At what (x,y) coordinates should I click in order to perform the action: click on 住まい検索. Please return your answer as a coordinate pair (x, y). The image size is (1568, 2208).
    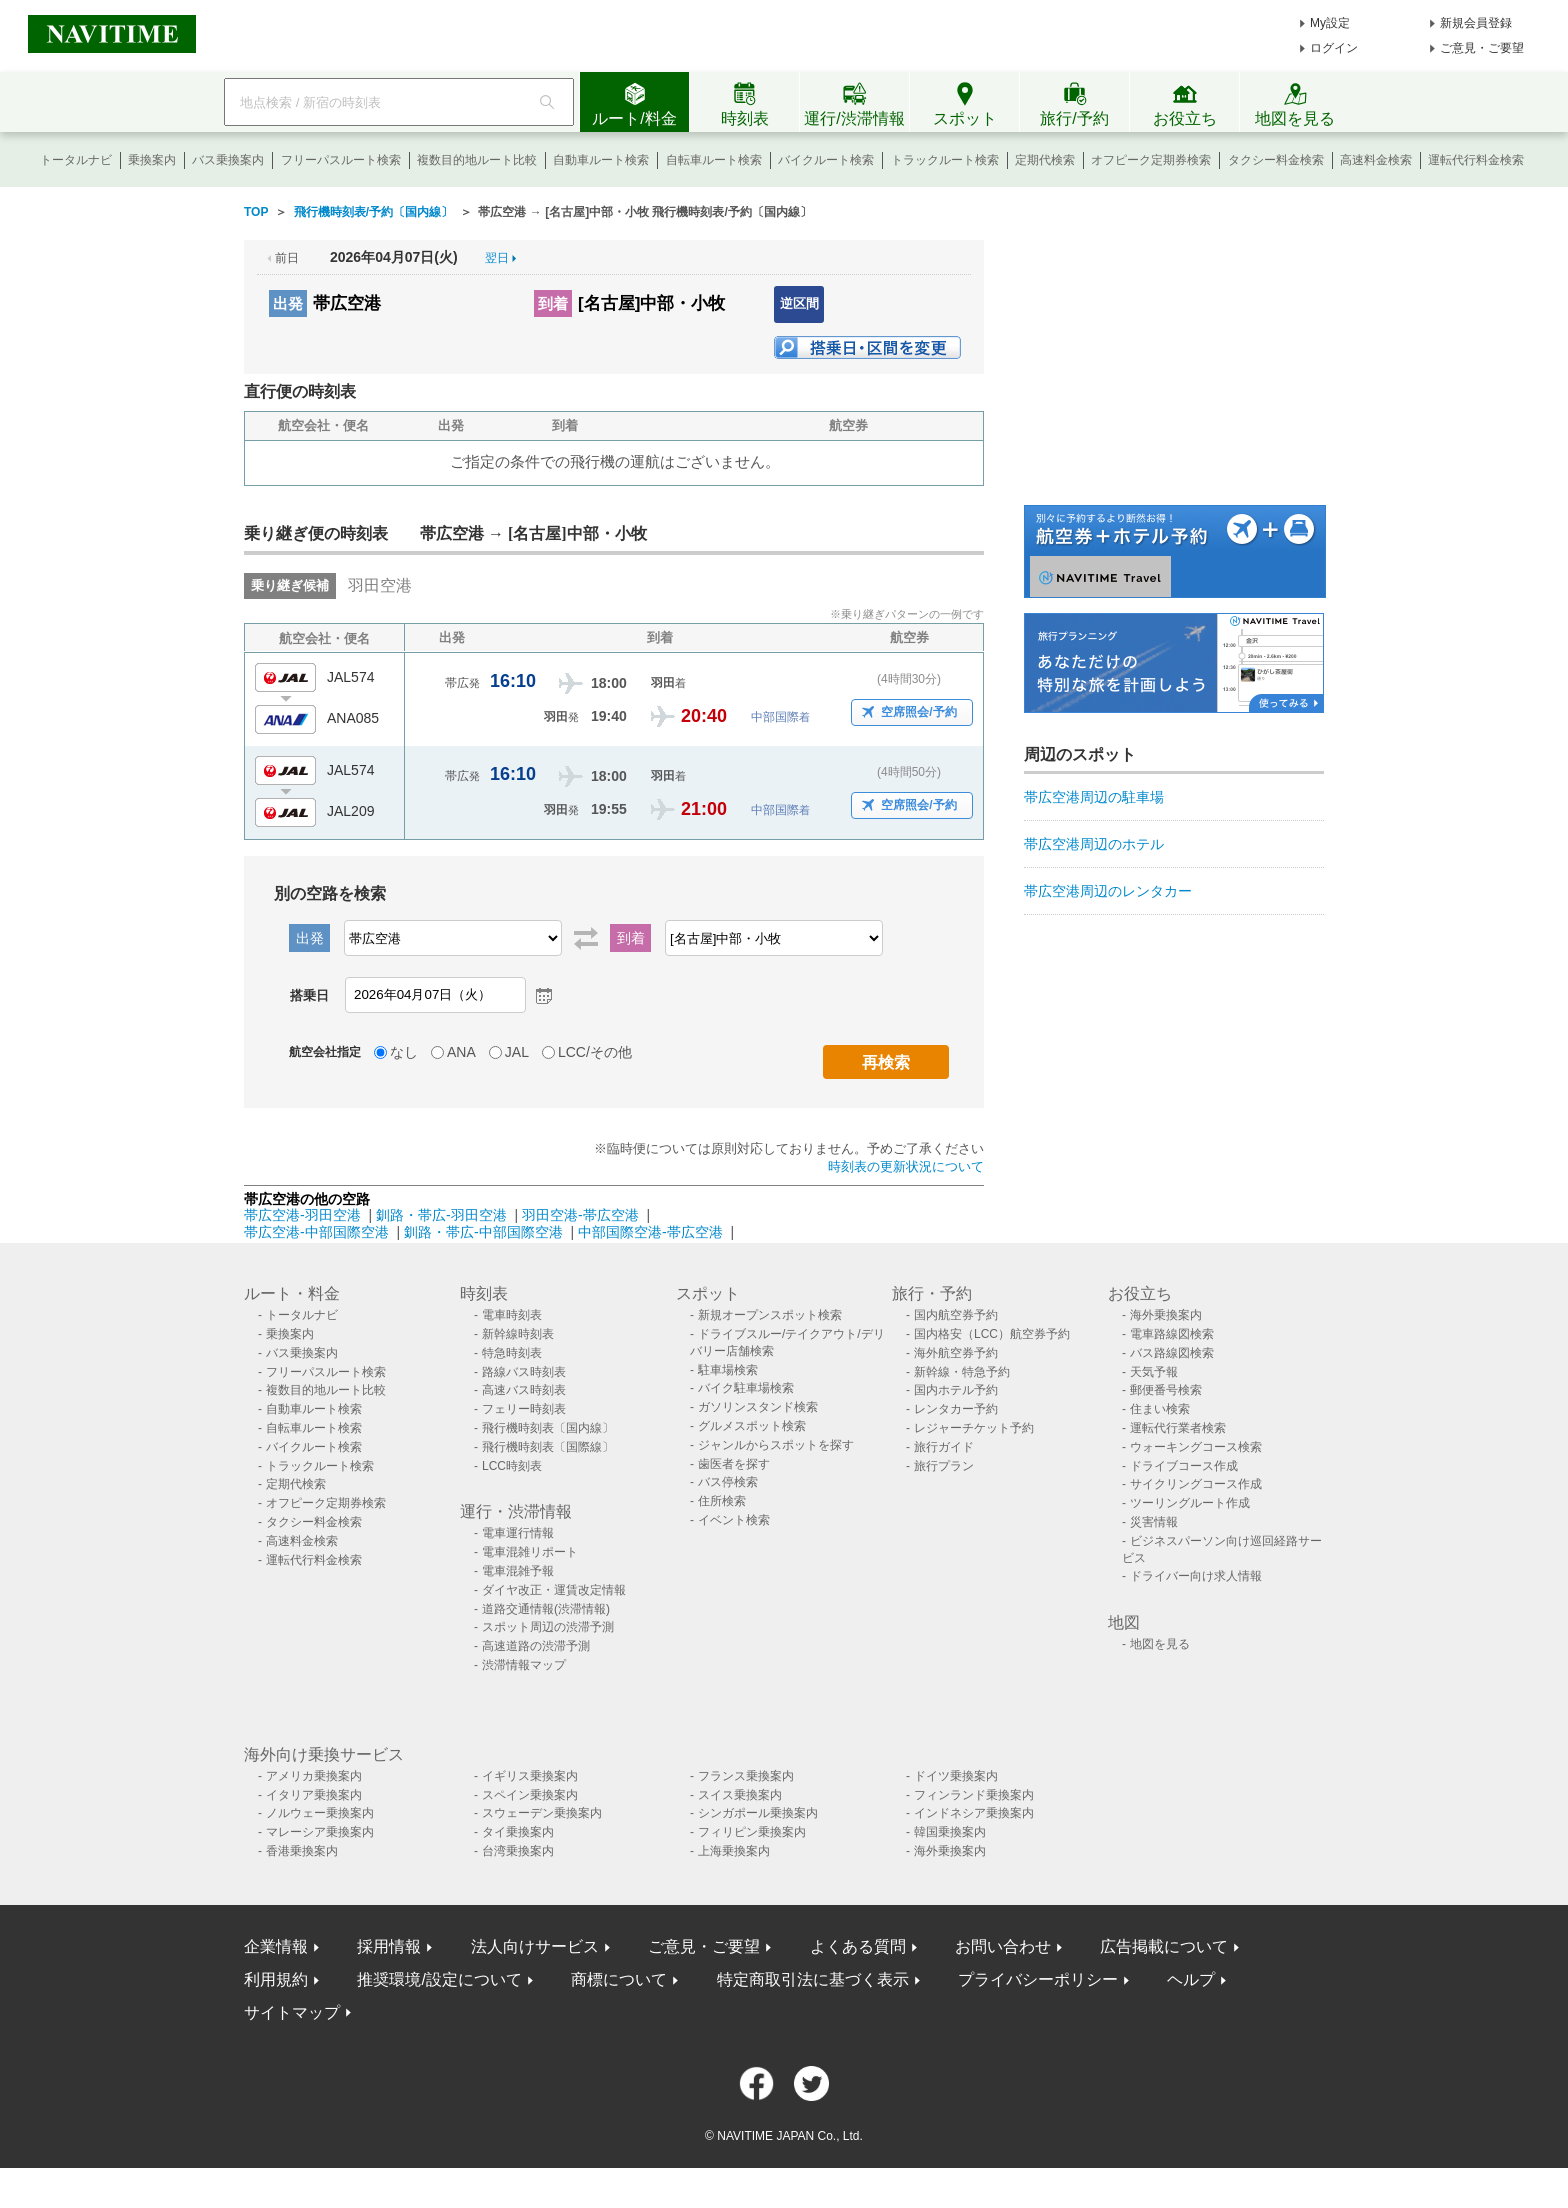
    Looking at the image, I should click on (1160, 1409).